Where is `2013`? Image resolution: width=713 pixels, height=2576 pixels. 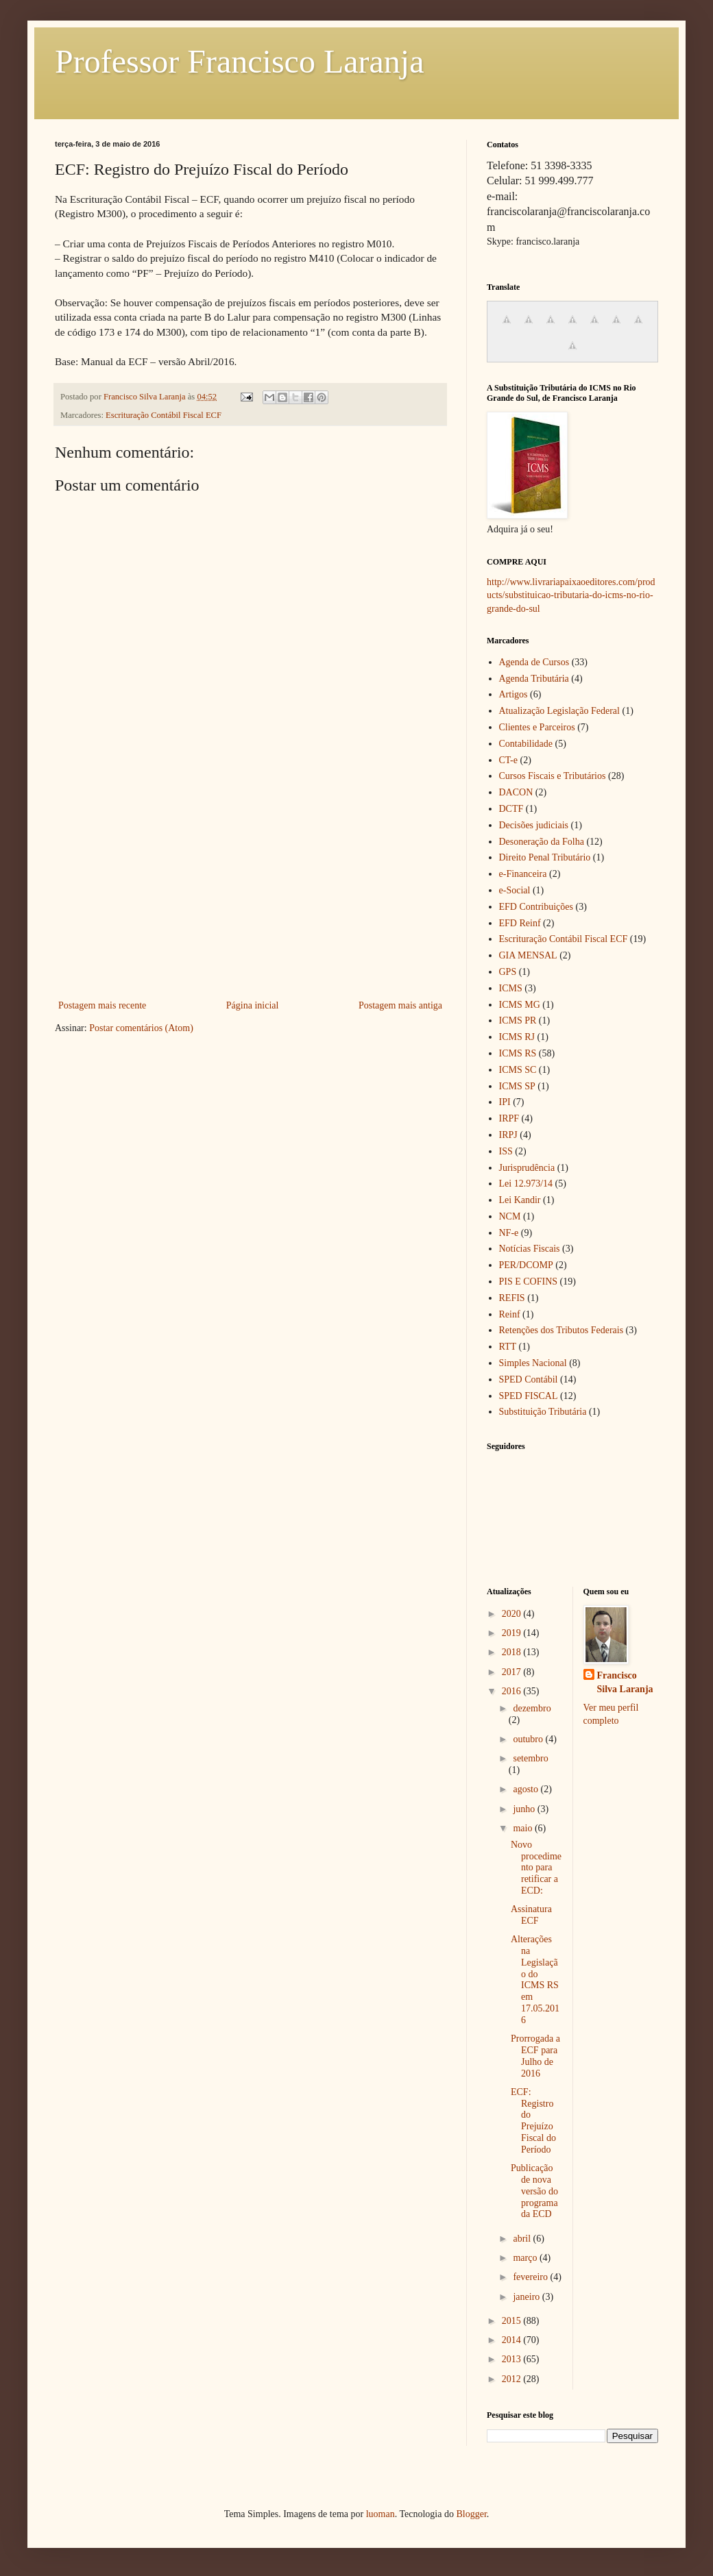 2013 is located at coordinates (513, 2359).